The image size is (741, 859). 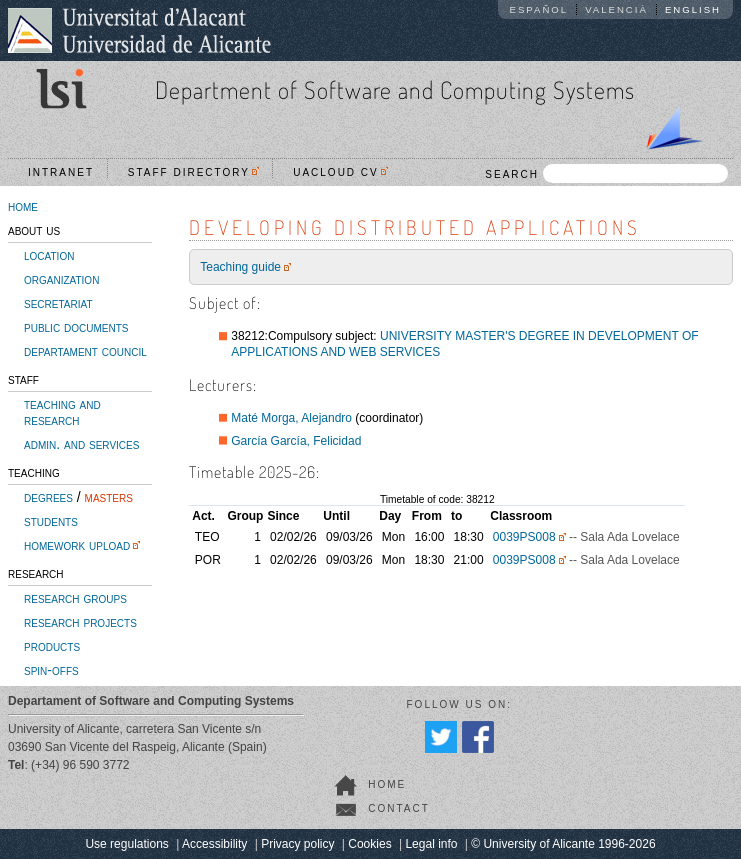 I want to click on Valencià, so click(x=616, y=9).